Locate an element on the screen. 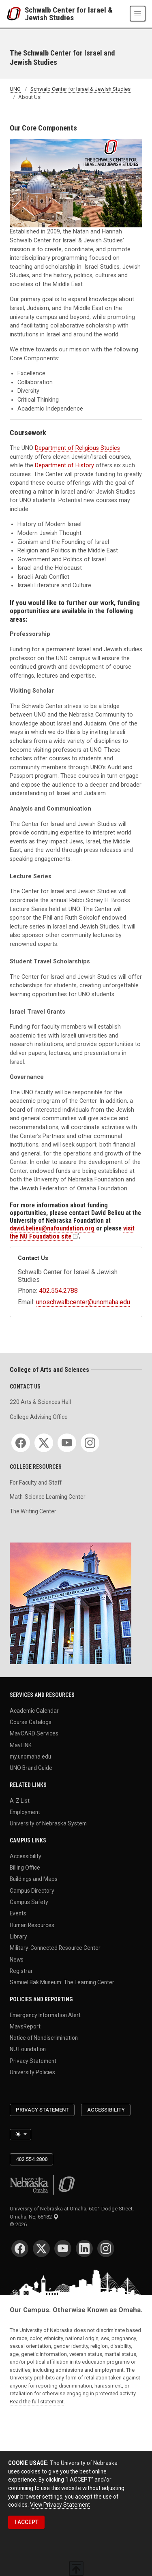  NU Foundation is located at coordinates (28, 2049).